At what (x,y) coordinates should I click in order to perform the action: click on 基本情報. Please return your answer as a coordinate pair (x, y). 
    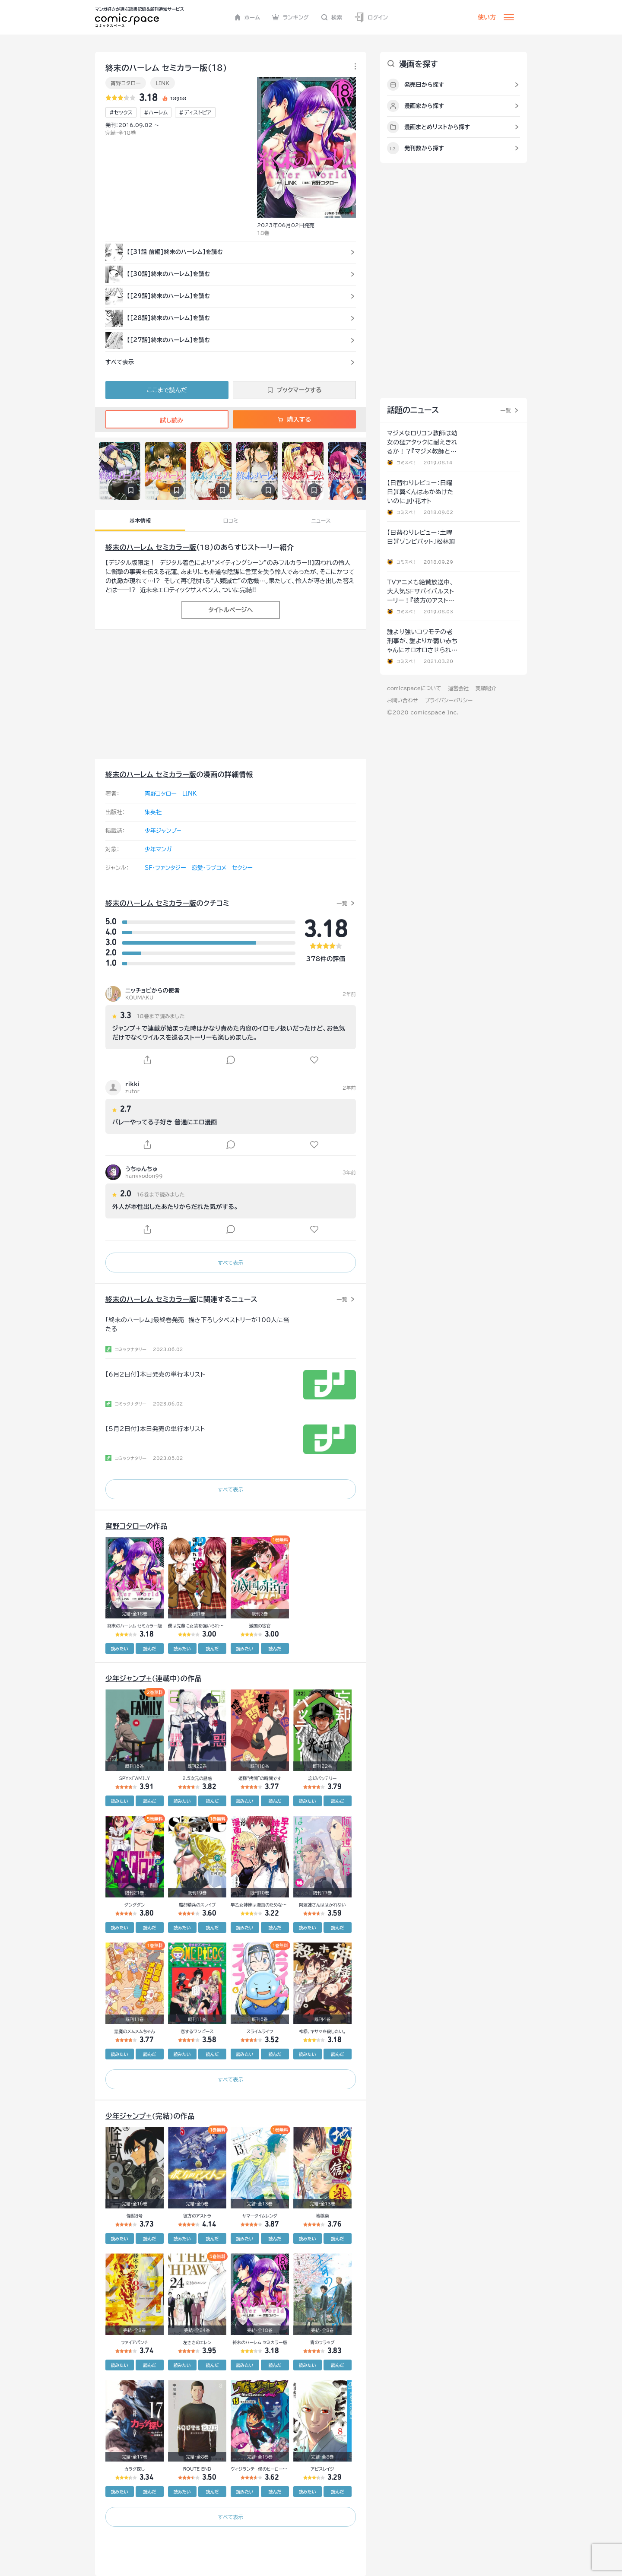
    Looking at the image, I should click on (140, 520).